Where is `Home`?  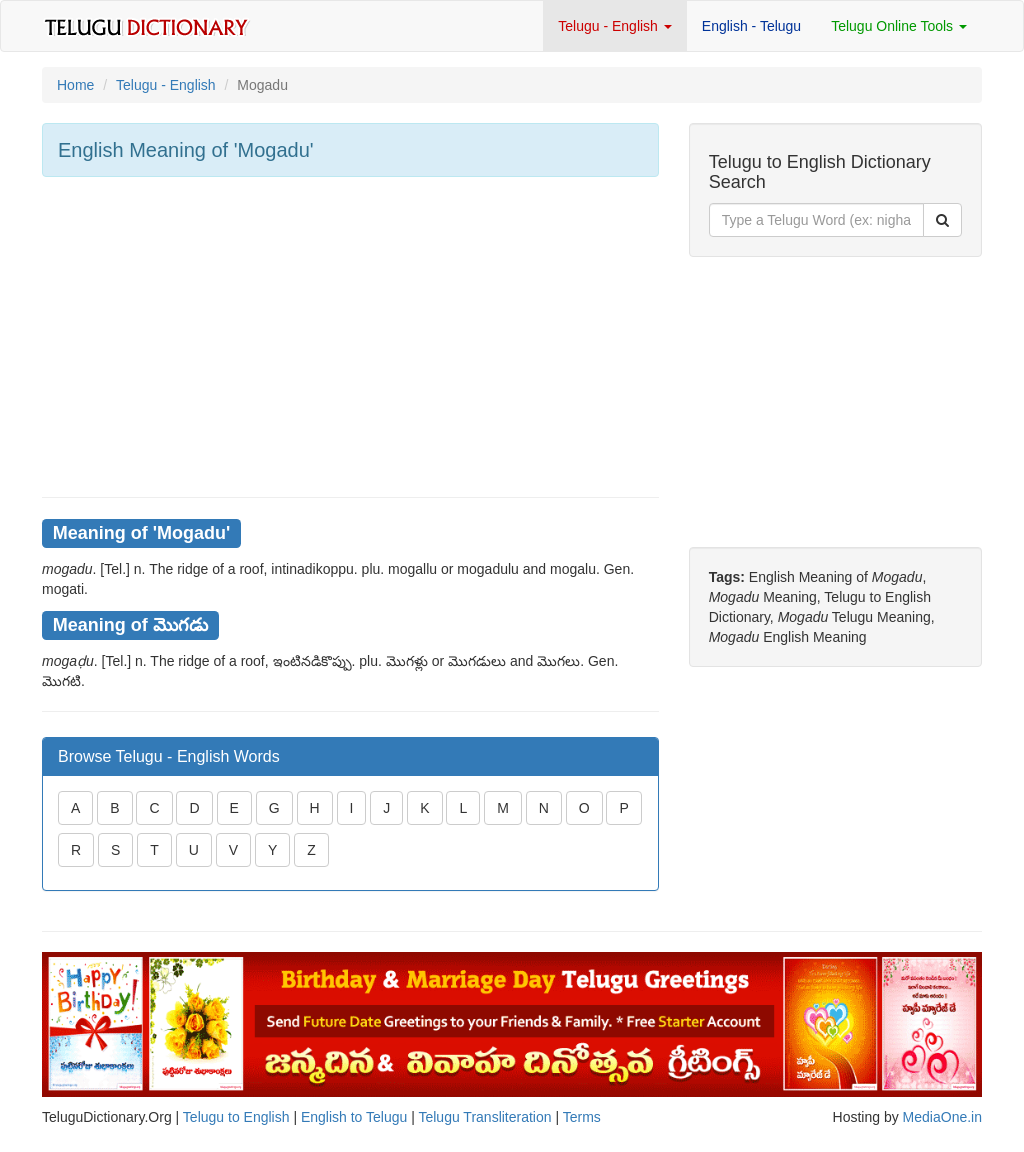 Home is located at coordinates (75, 85).